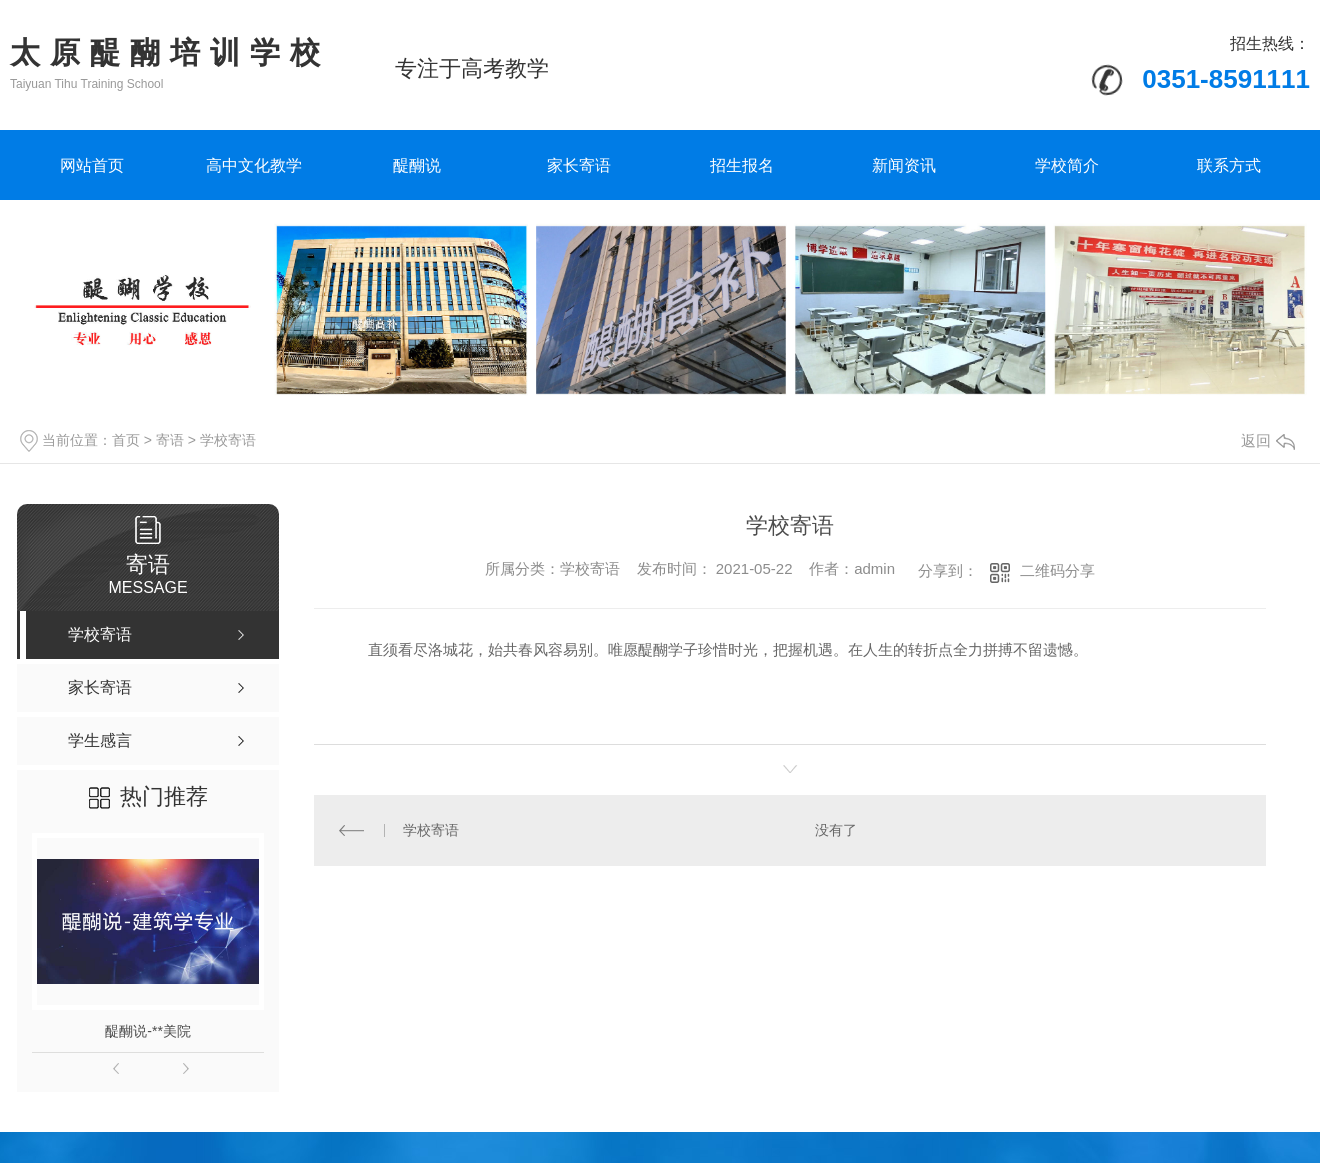  Describe the element at coordinates (579, 165) in the screenshot. I see `家长寄语` at that location.